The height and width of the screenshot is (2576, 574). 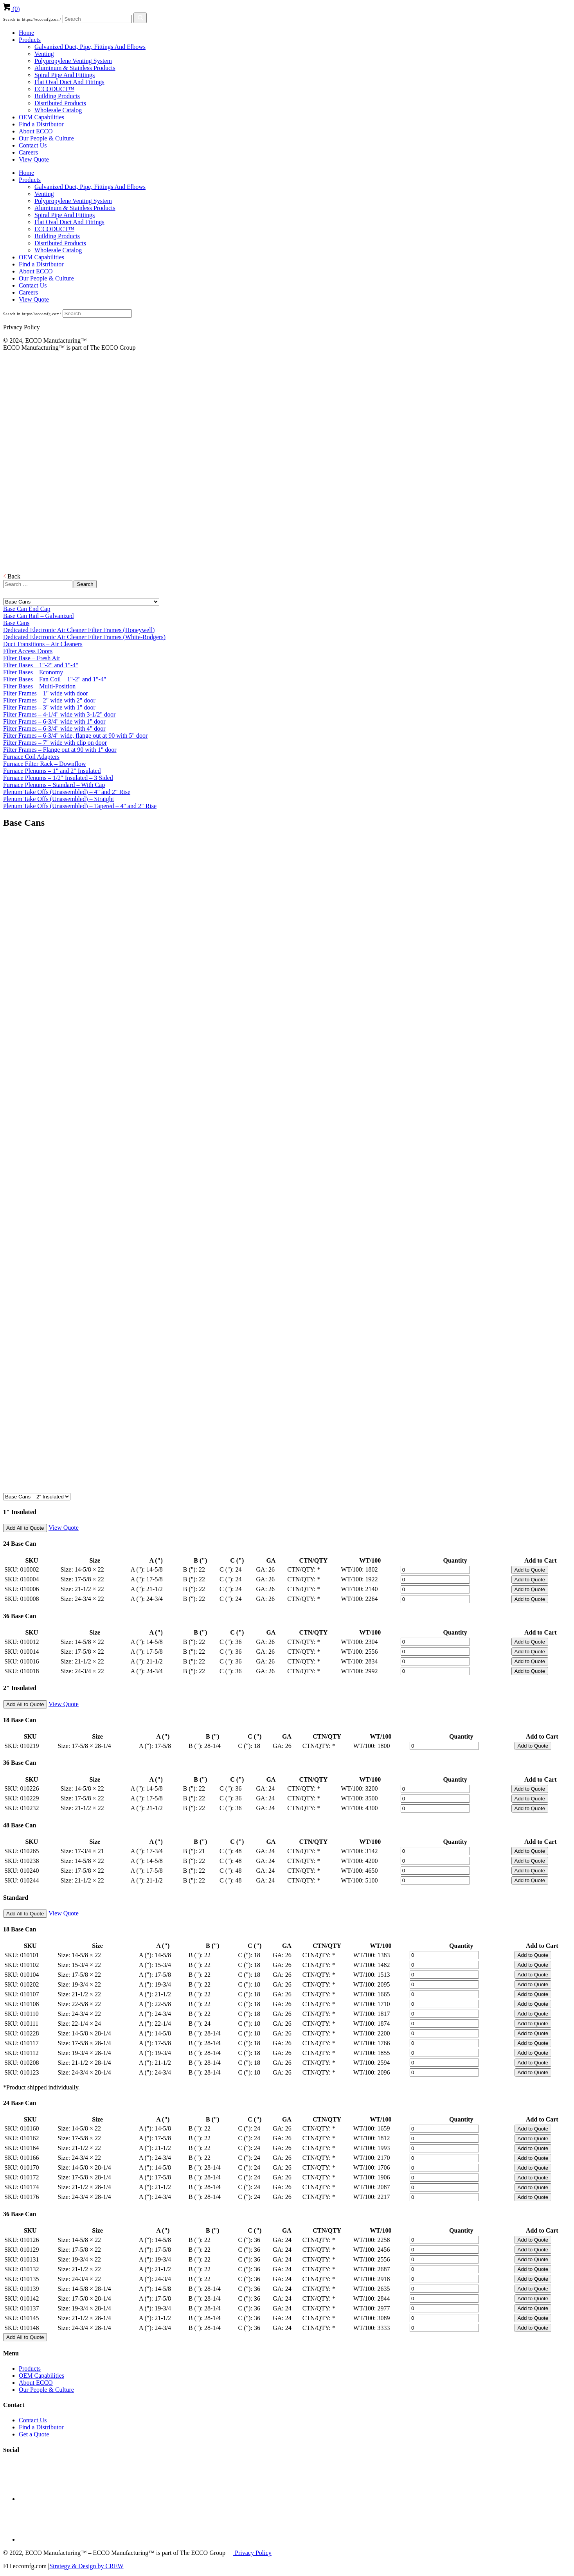 I want to click on OEM Capabilities, so click(x=41, y=117).